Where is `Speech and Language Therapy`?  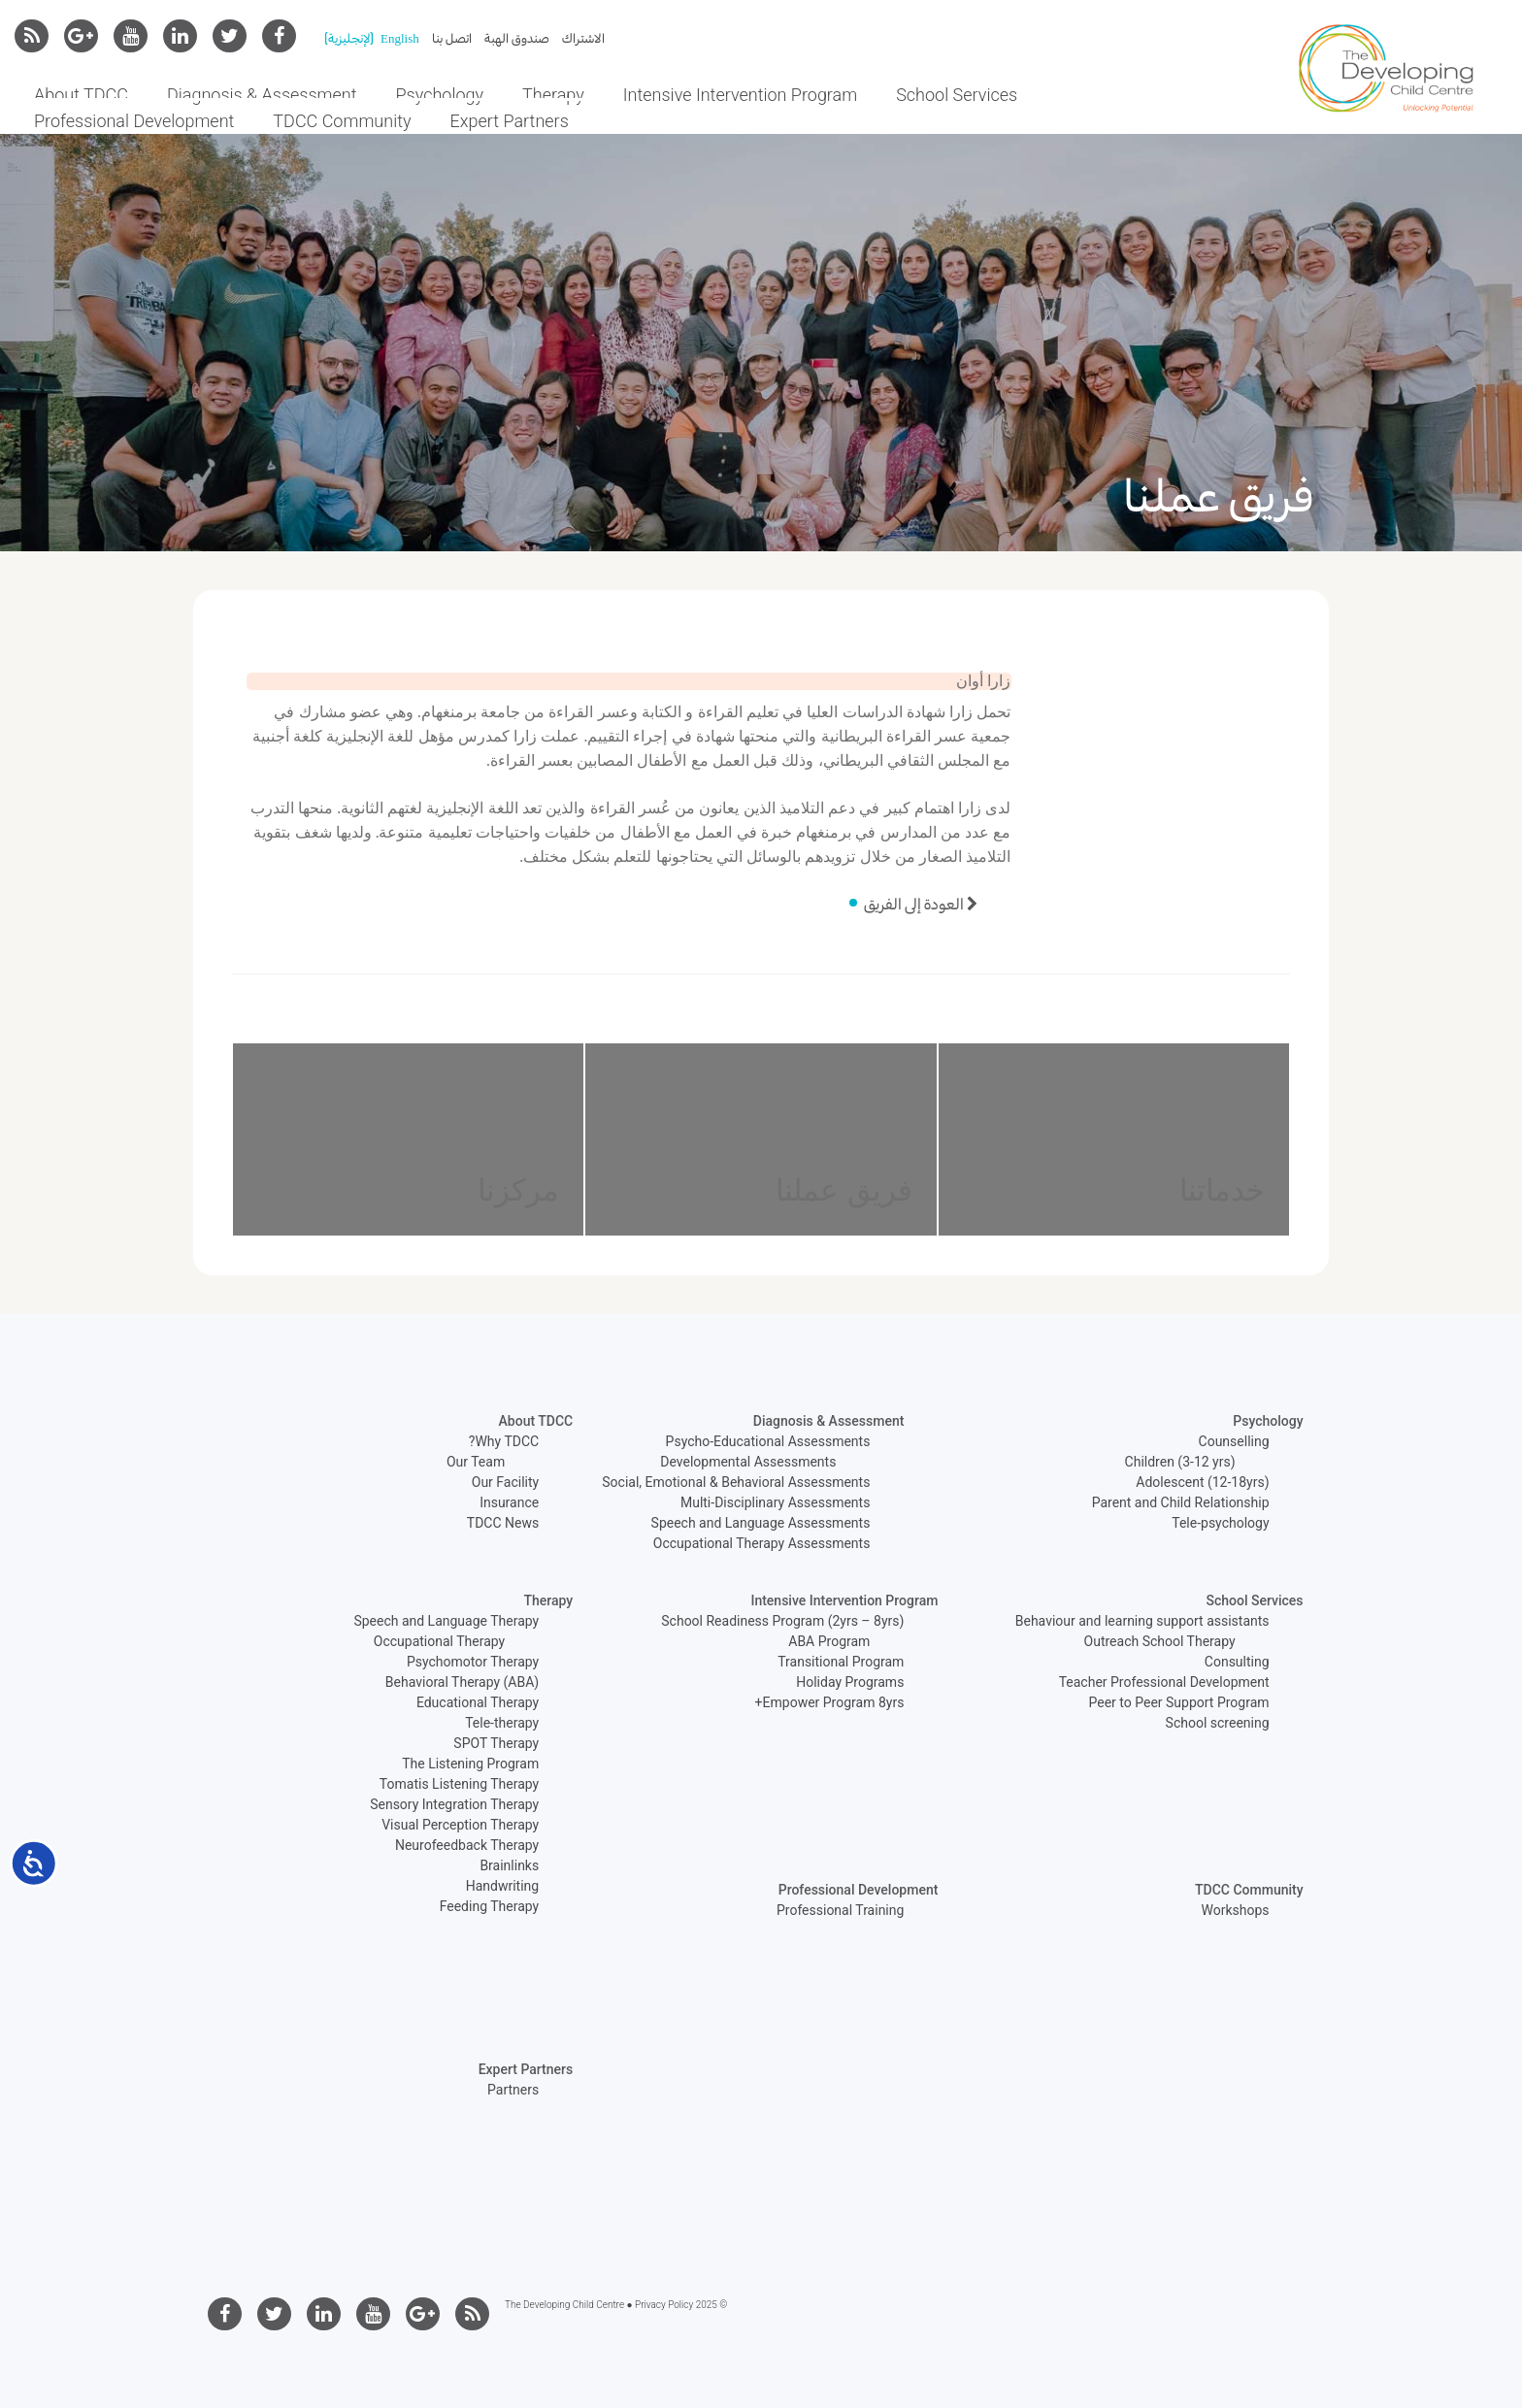
Speech and Language Therapy is located at coordinates (446, 1621).